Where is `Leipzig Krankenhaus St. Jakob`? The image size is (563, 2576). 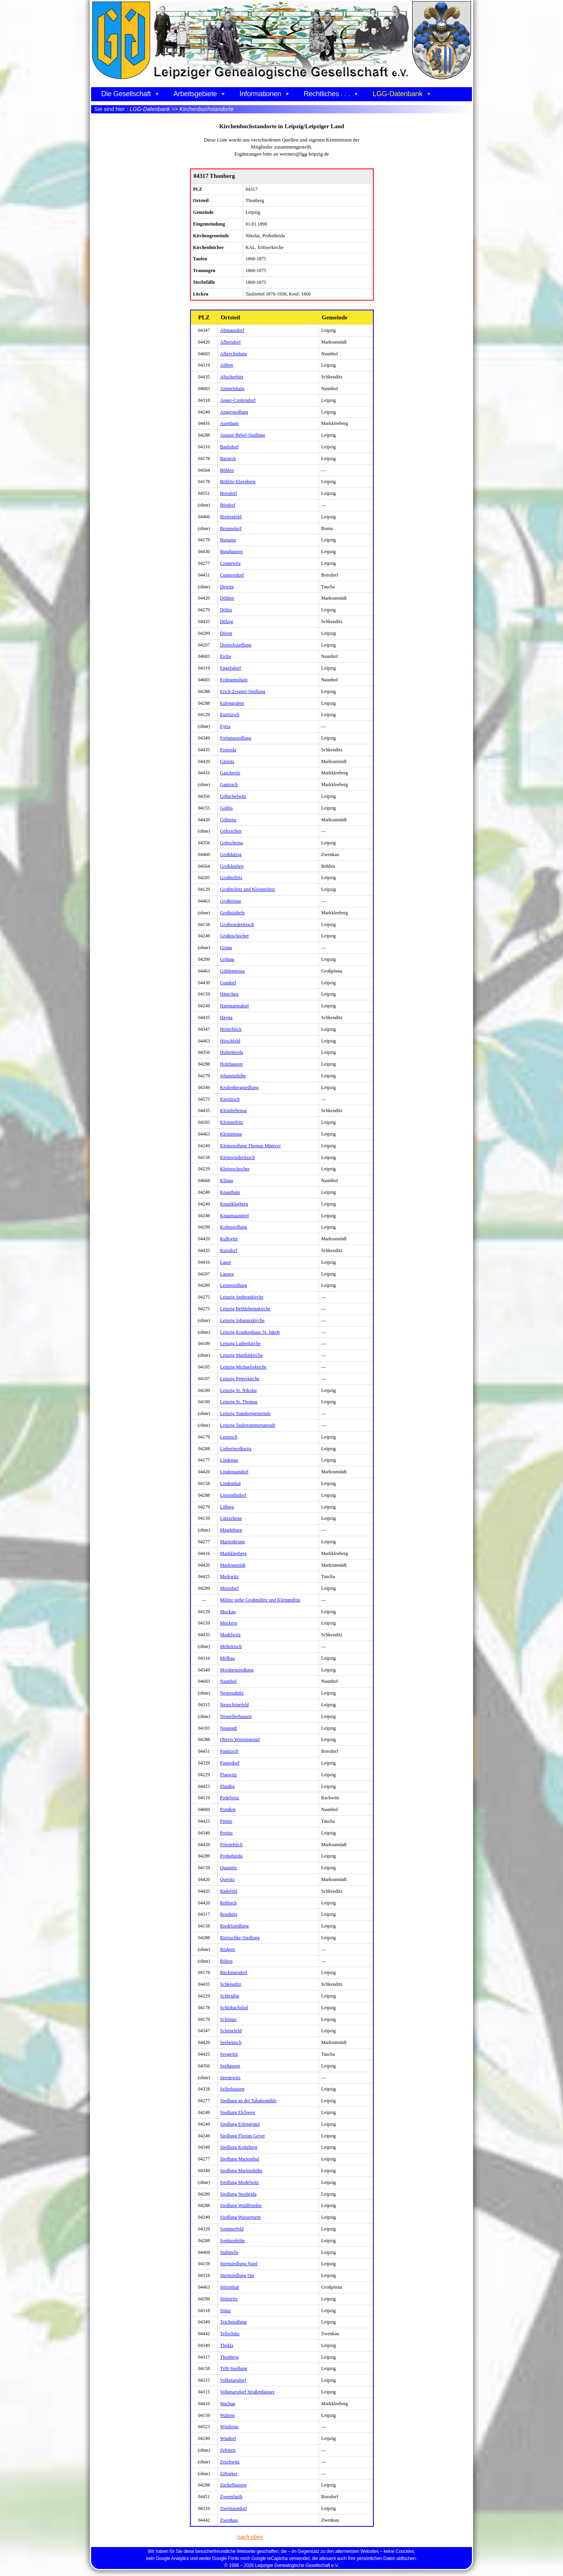 Leipzig Krankenhaus St. Jakob is located at coordinates (250, 1332).